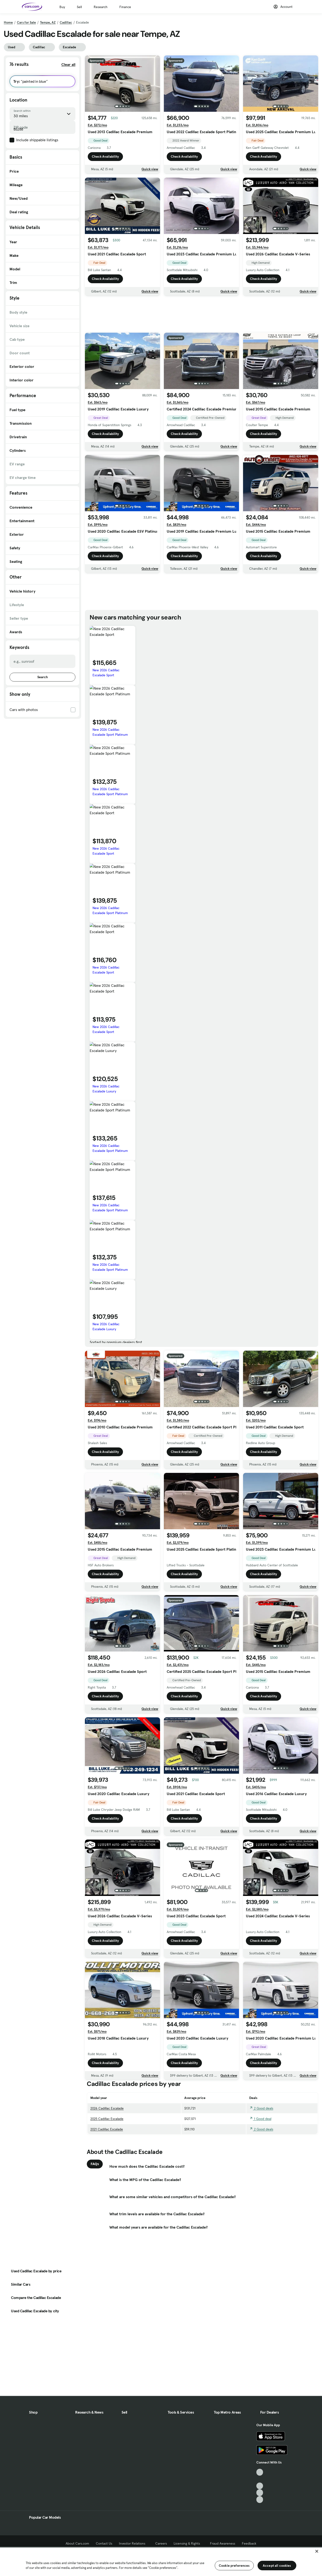 This screenshot has height=2576, width=322. Describe the element at coordinates (105, 156) in the screenshot. I see `Check Availability` at that location.